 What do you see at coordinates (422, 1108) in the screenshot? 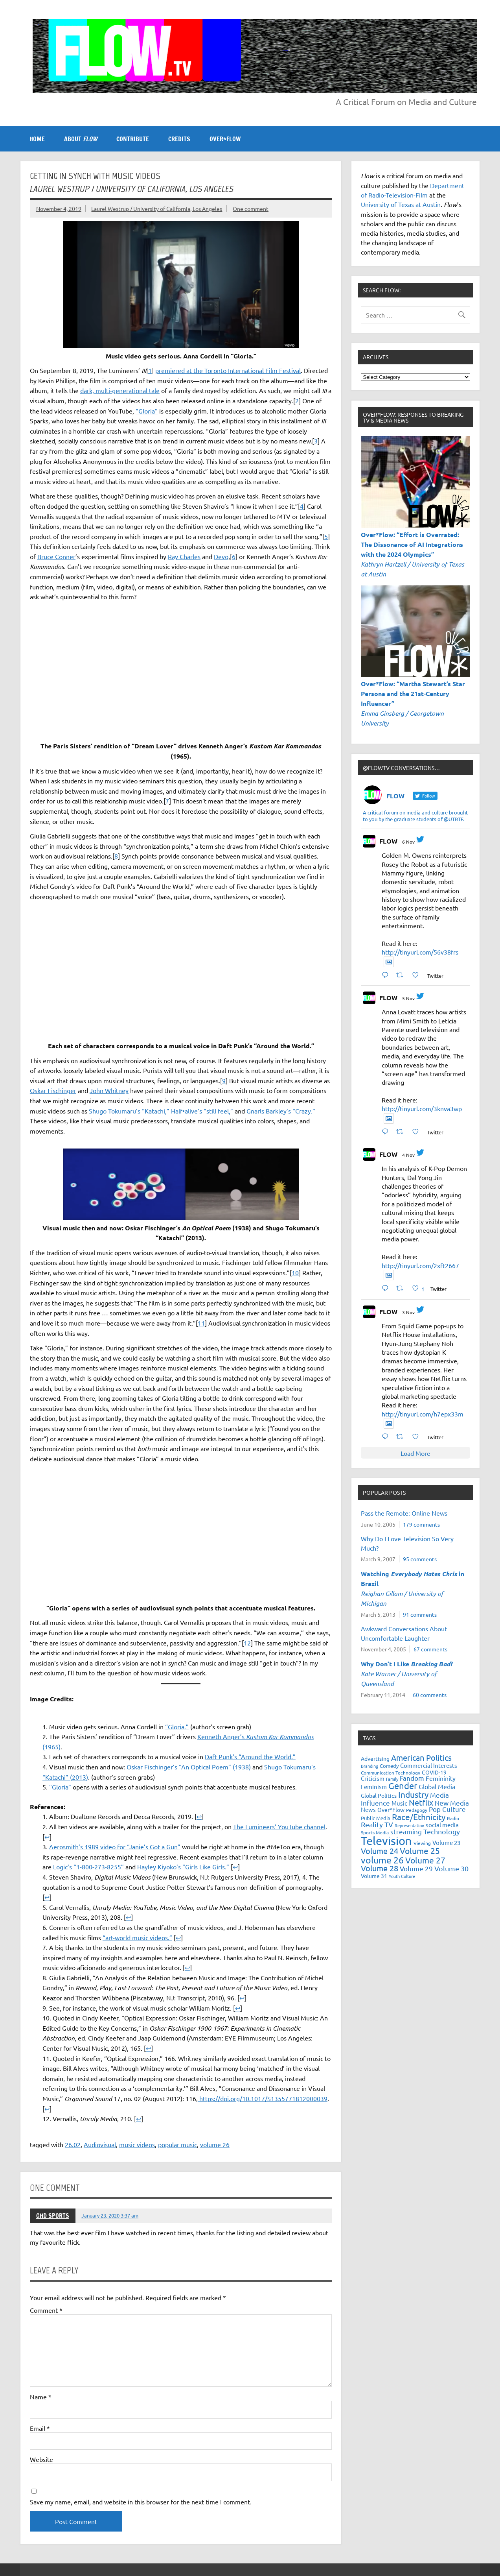
I see `http://tinyurl.com/3knva3wp` at bounding box center [422, 1108].